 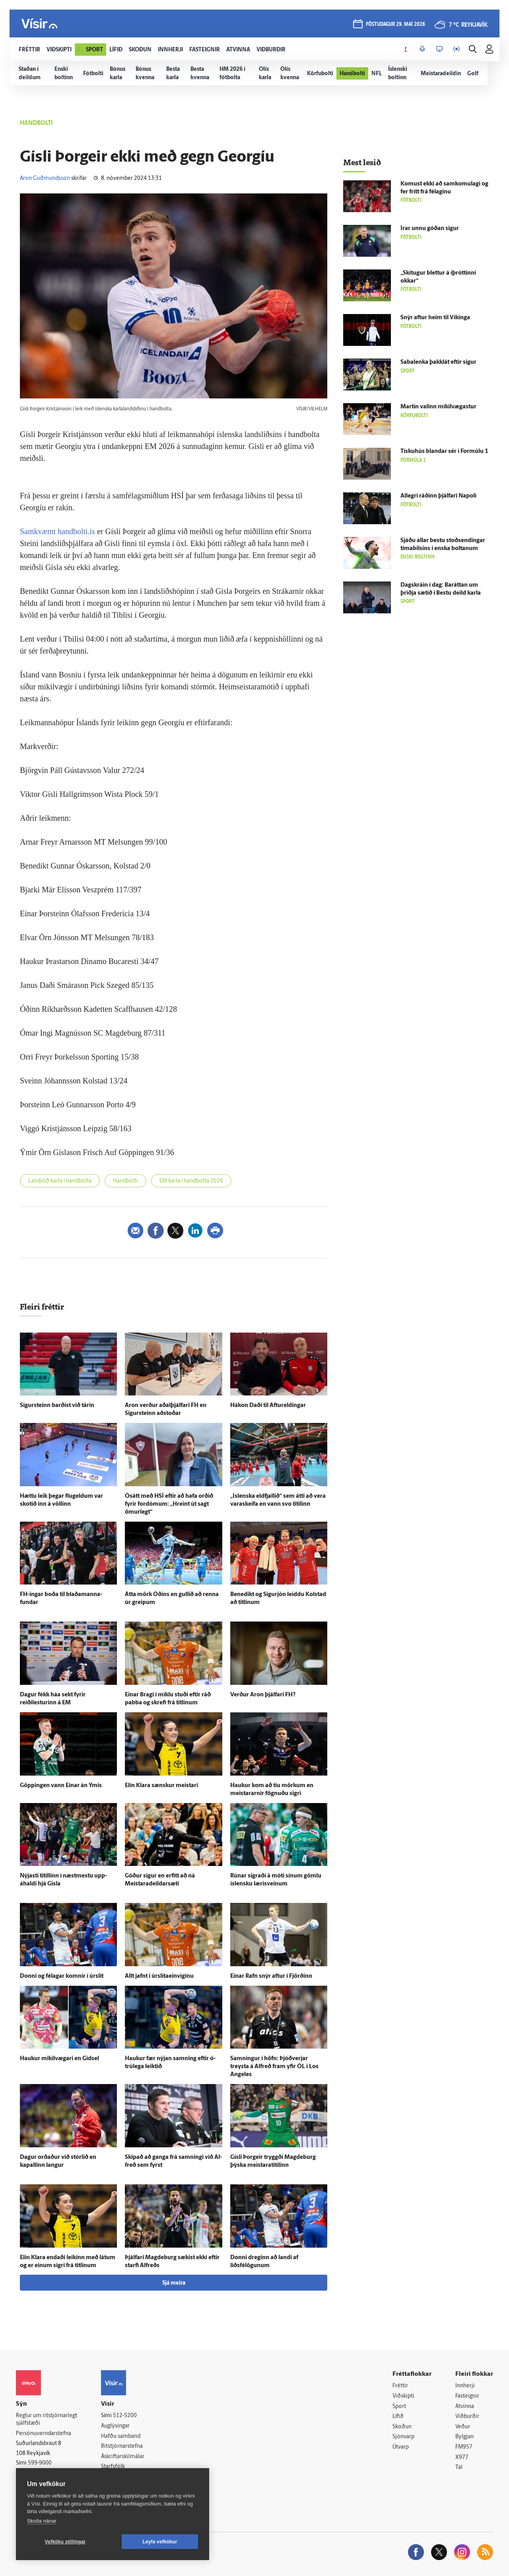 What do you see at coordinates (262, 1695) in the screenshot?
I see `Verður Aron þjálfari FH?` at bounding box center [262, 1695].